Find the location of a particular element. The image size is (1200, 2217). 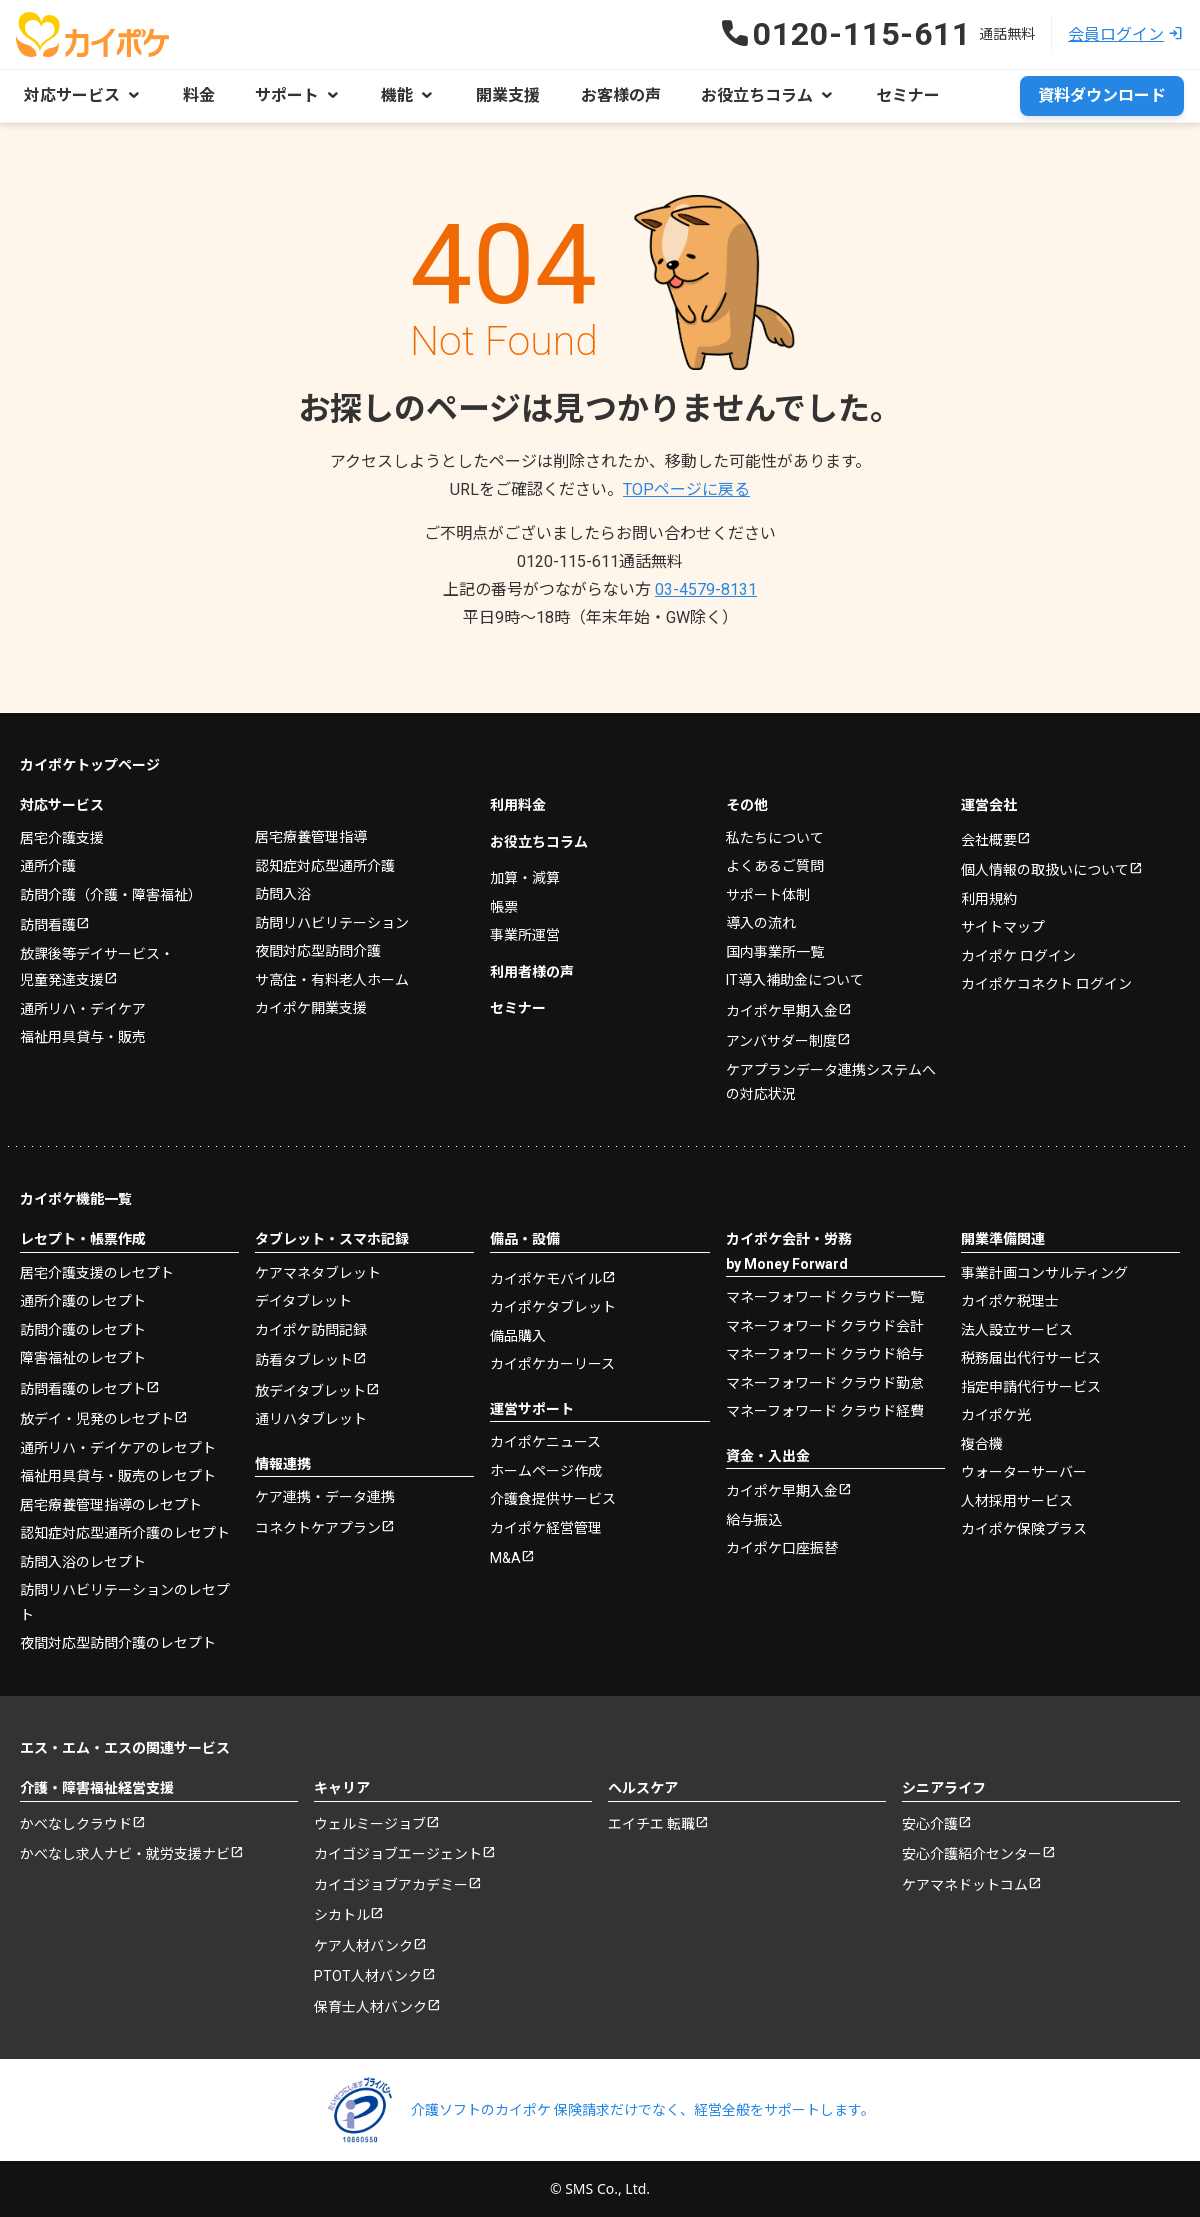

訪問入浴 is located at coordinates (283, 893).